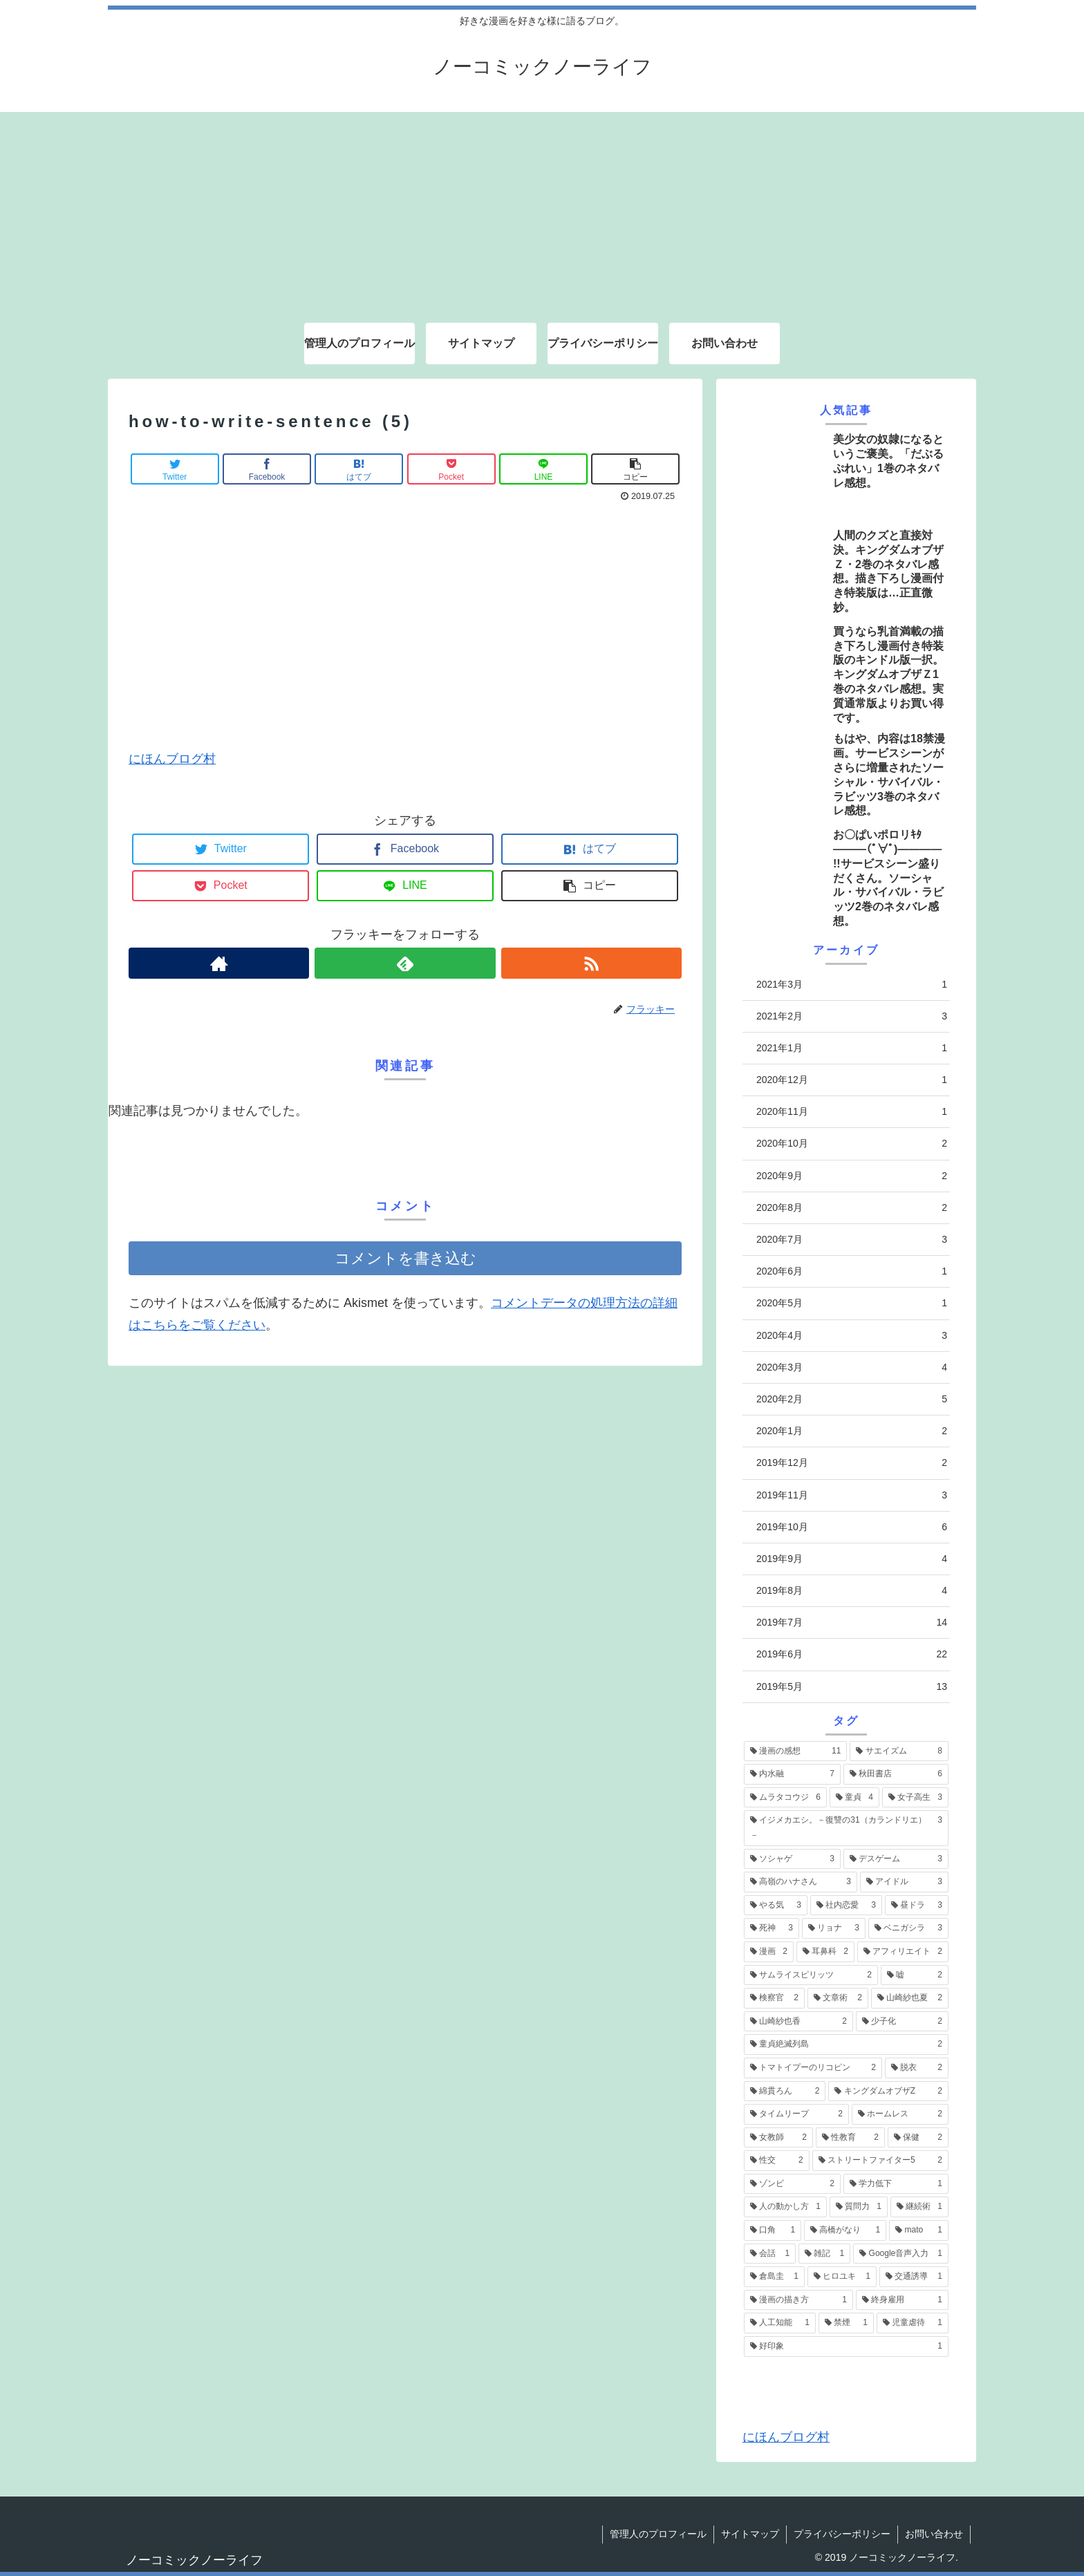 The width and height of the screenshot is (1084, 2576). I want to click on [雑記 (1個の項目)], so click(824, 2254).